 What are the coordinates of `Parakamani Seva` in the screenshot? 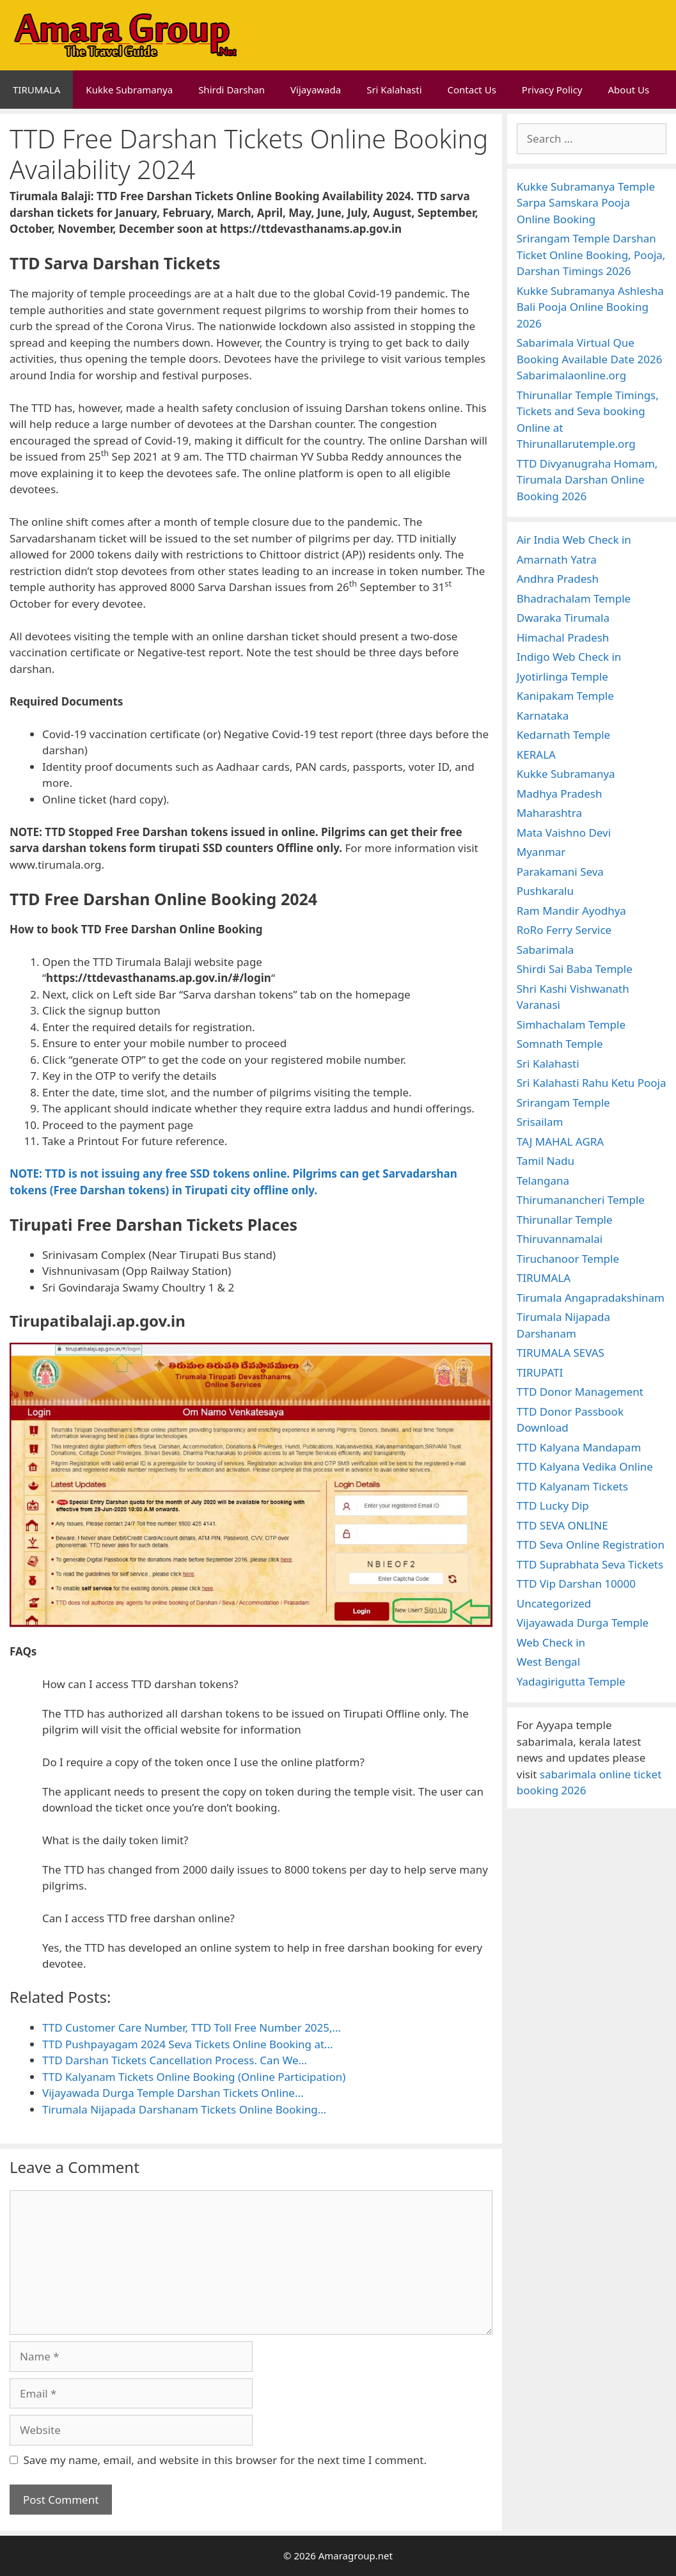 It's located at (560, 871).